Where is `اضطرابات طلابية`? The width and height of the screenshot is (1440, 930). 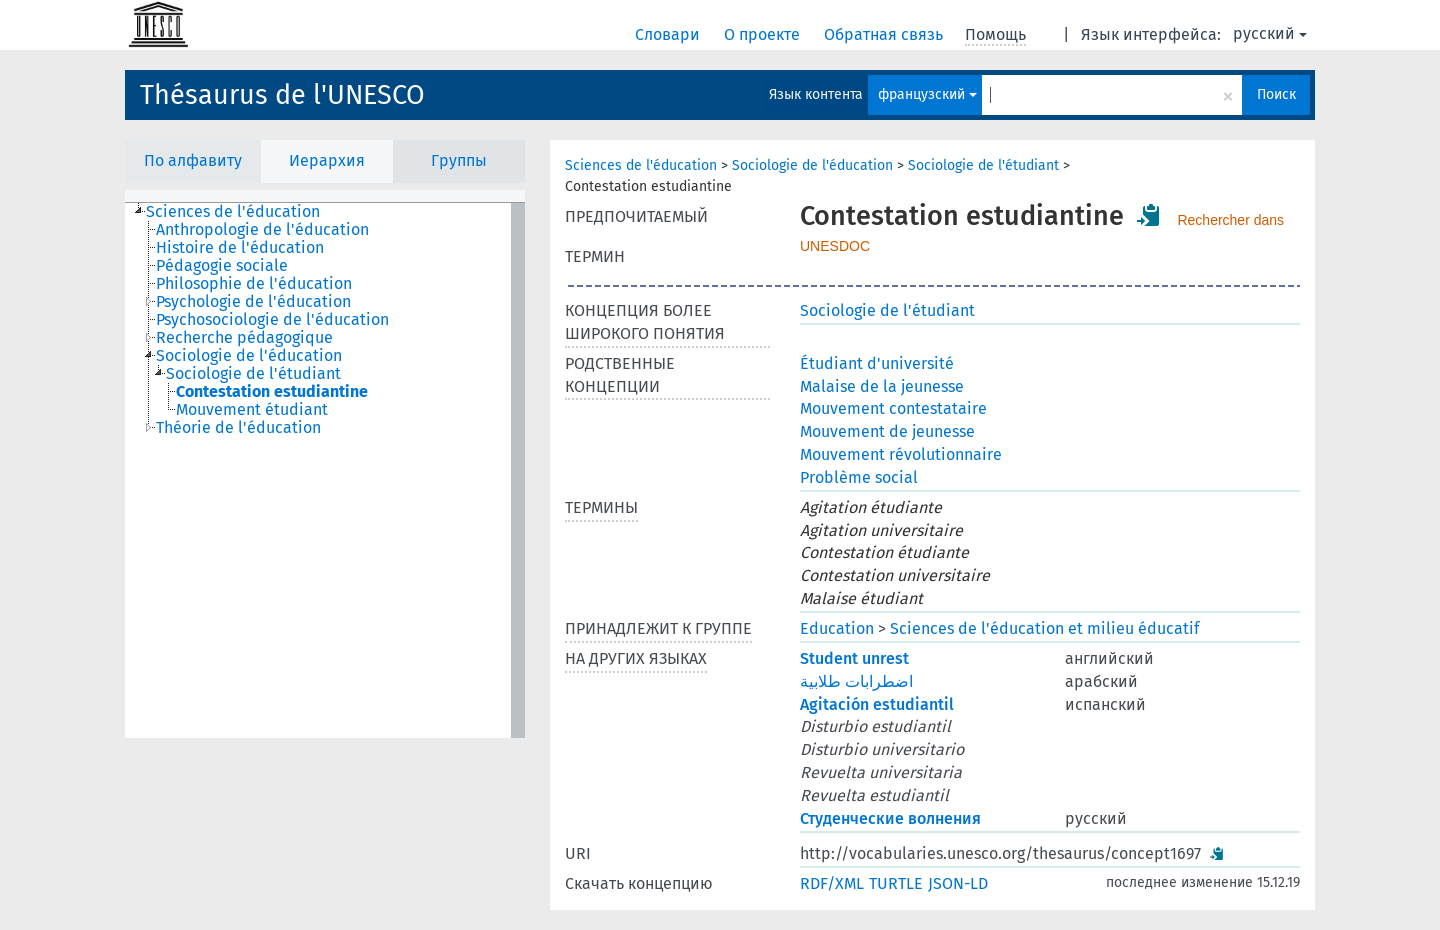
اضطرابات طلابية is located at coordinates (856, 681).